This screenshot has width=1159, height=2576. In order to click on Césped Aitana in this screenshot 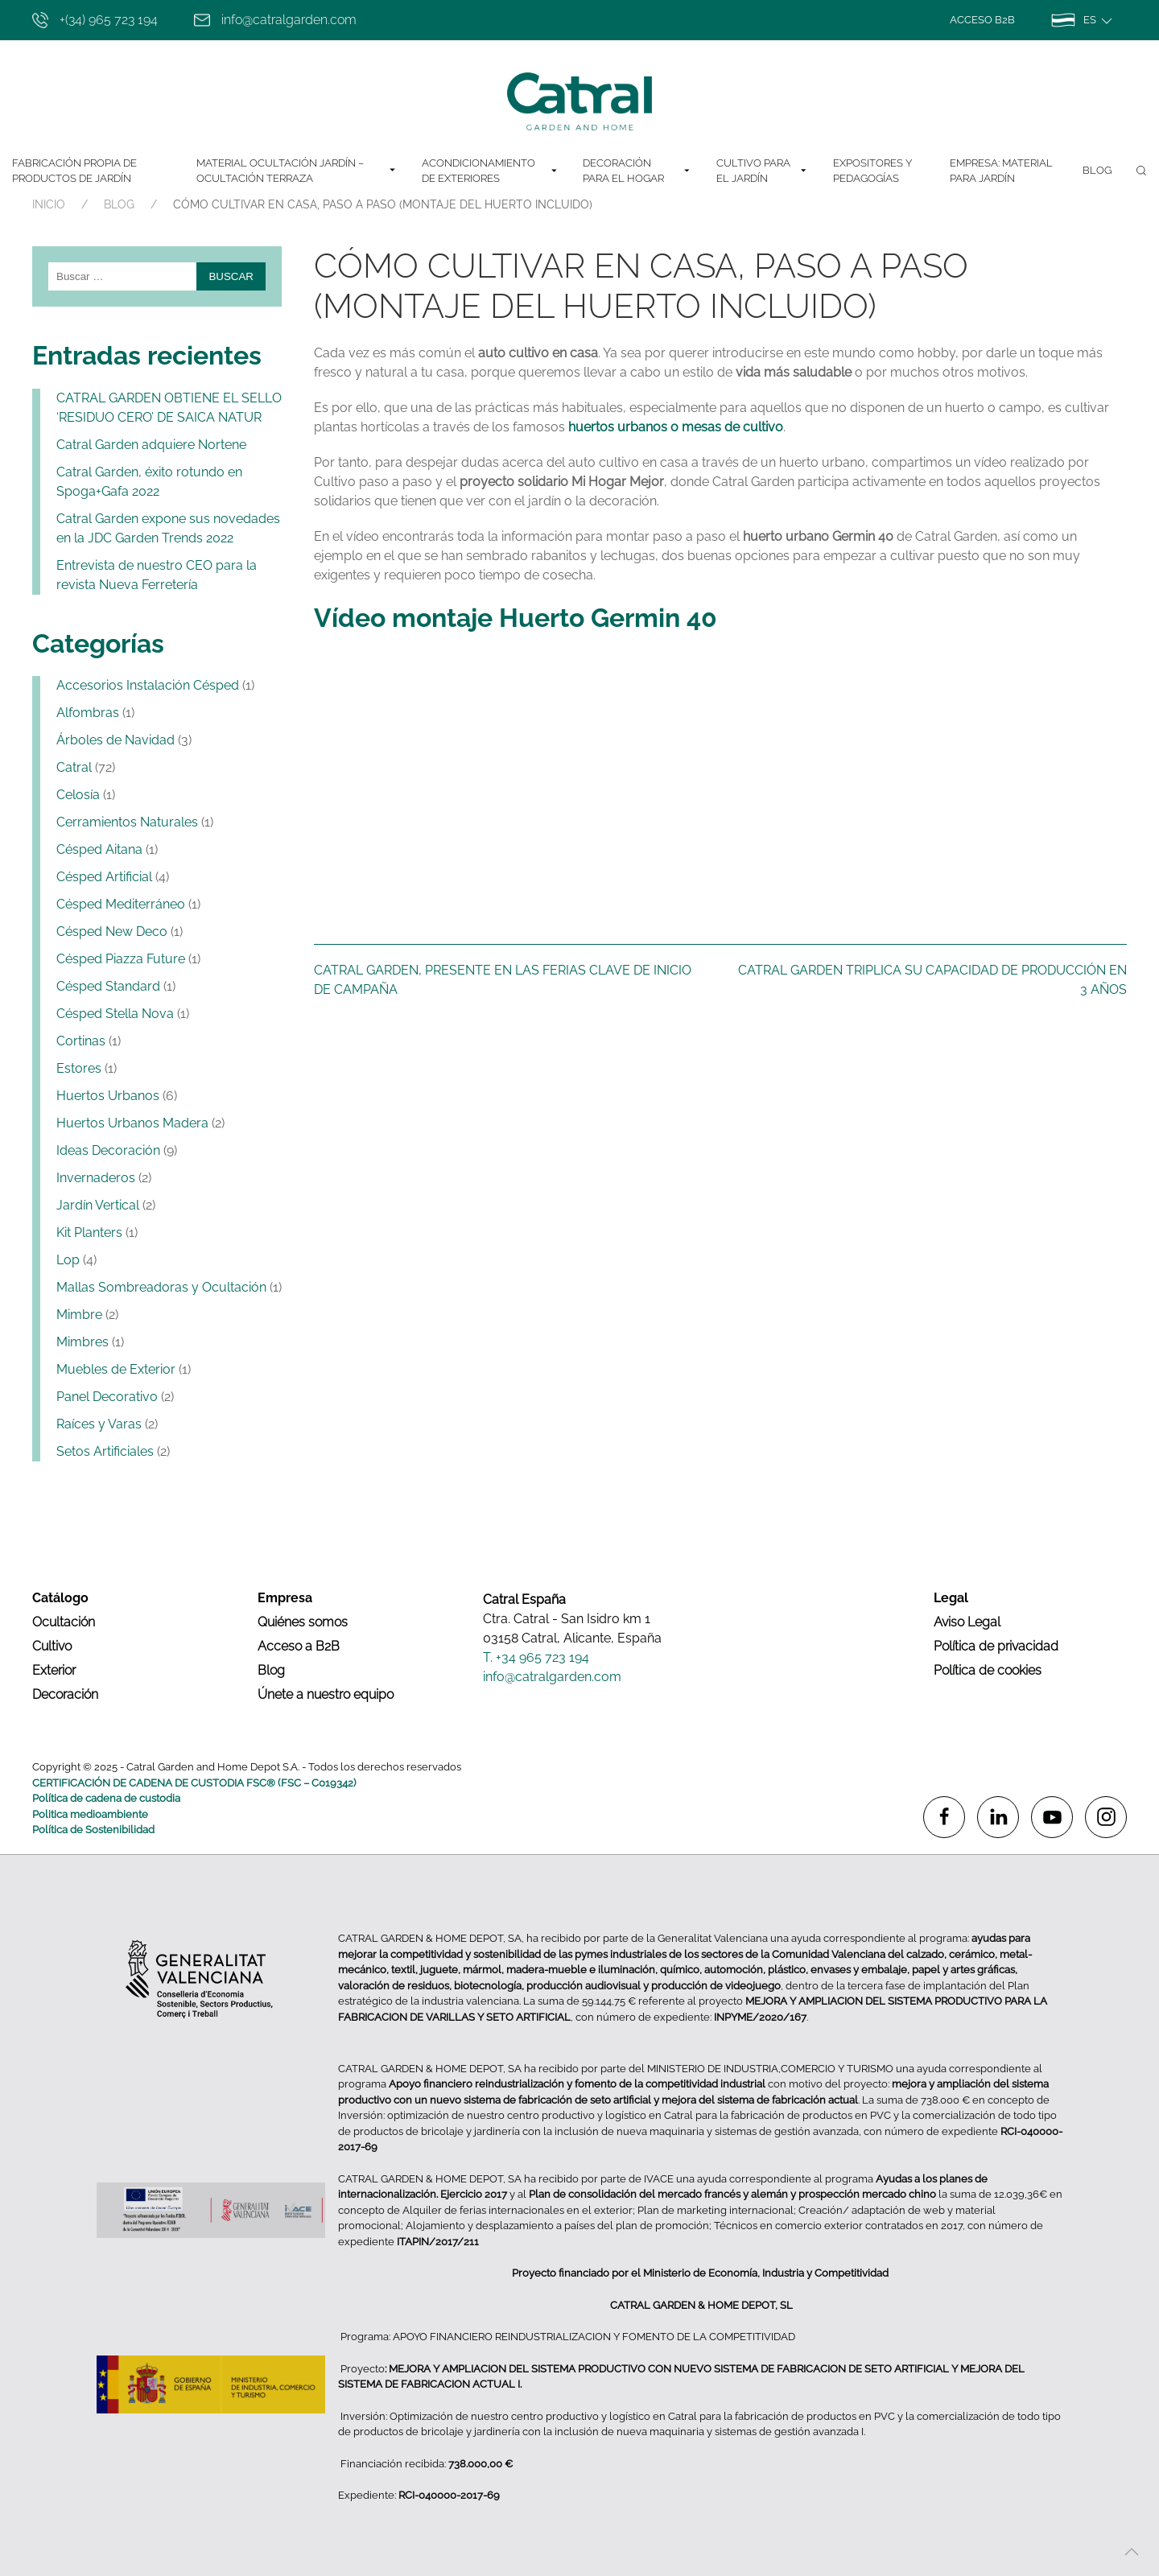, I will do `click(99, 849)`.